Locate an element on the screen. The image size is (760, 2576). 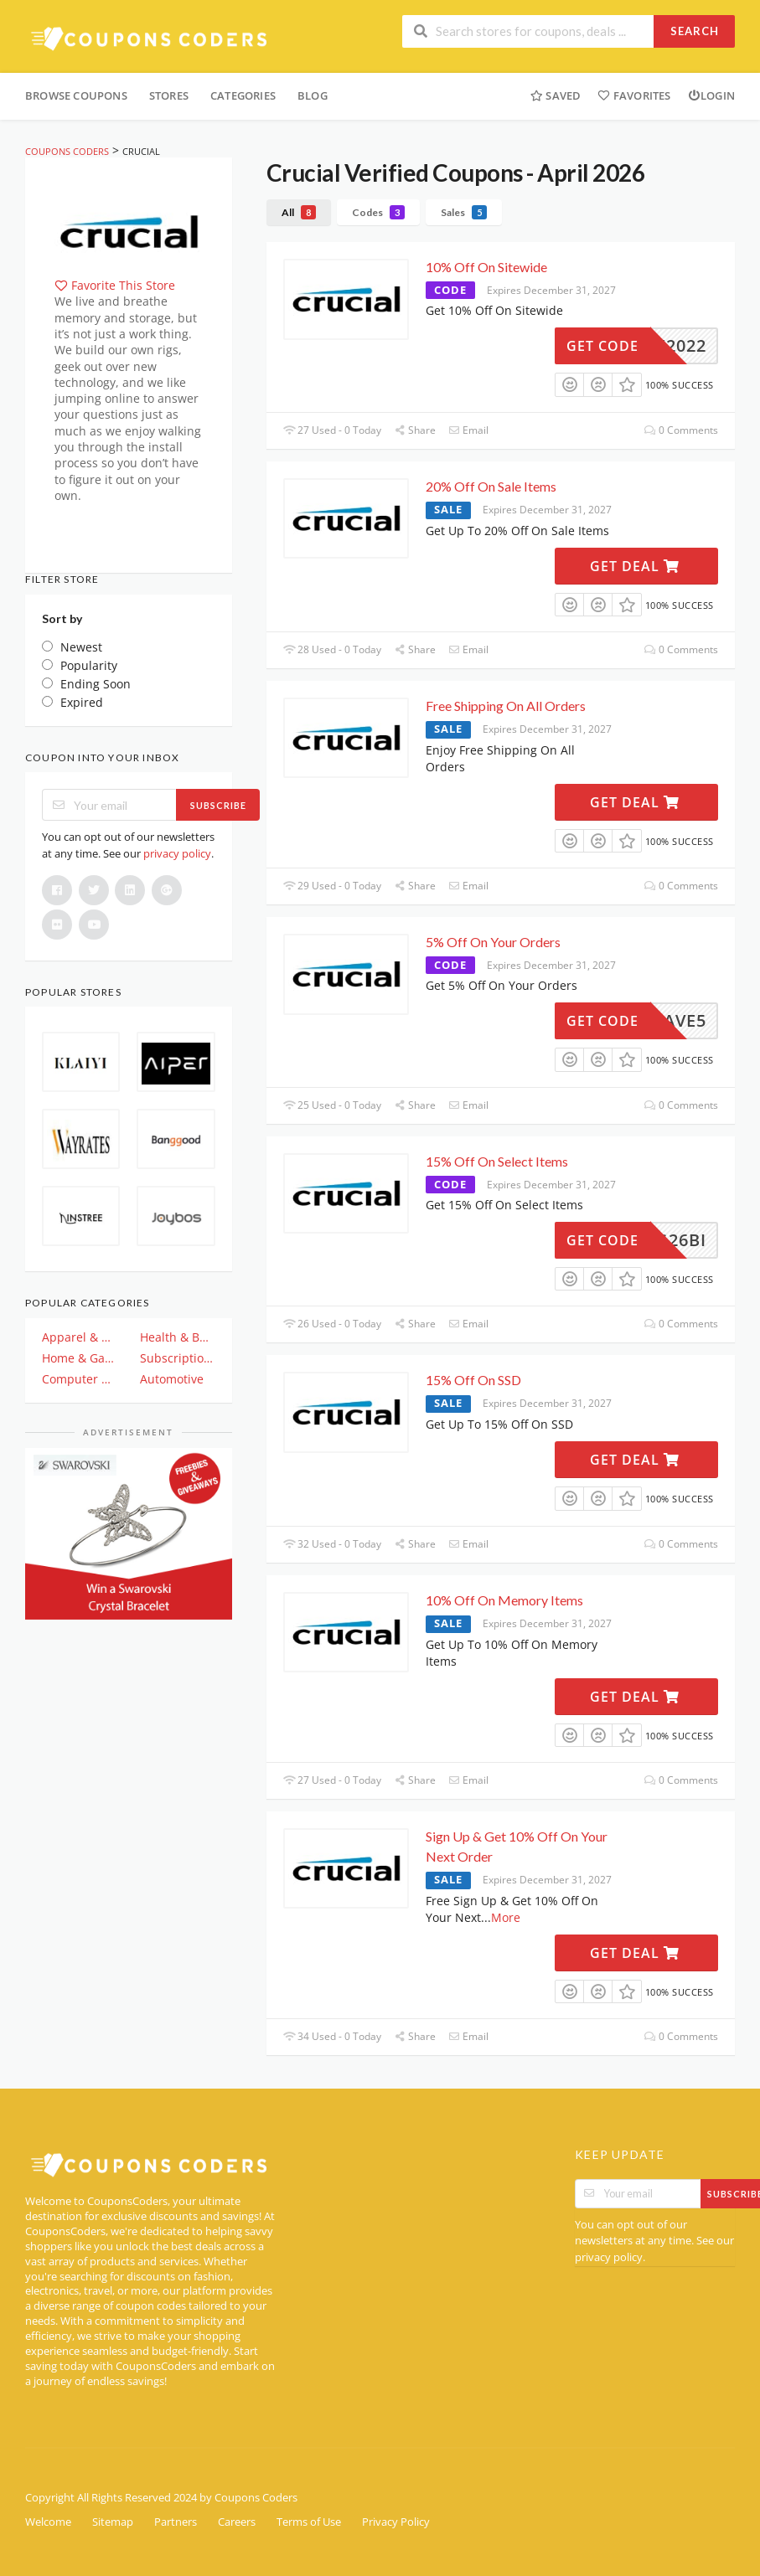
Blog is located at coordinates (312, 95).